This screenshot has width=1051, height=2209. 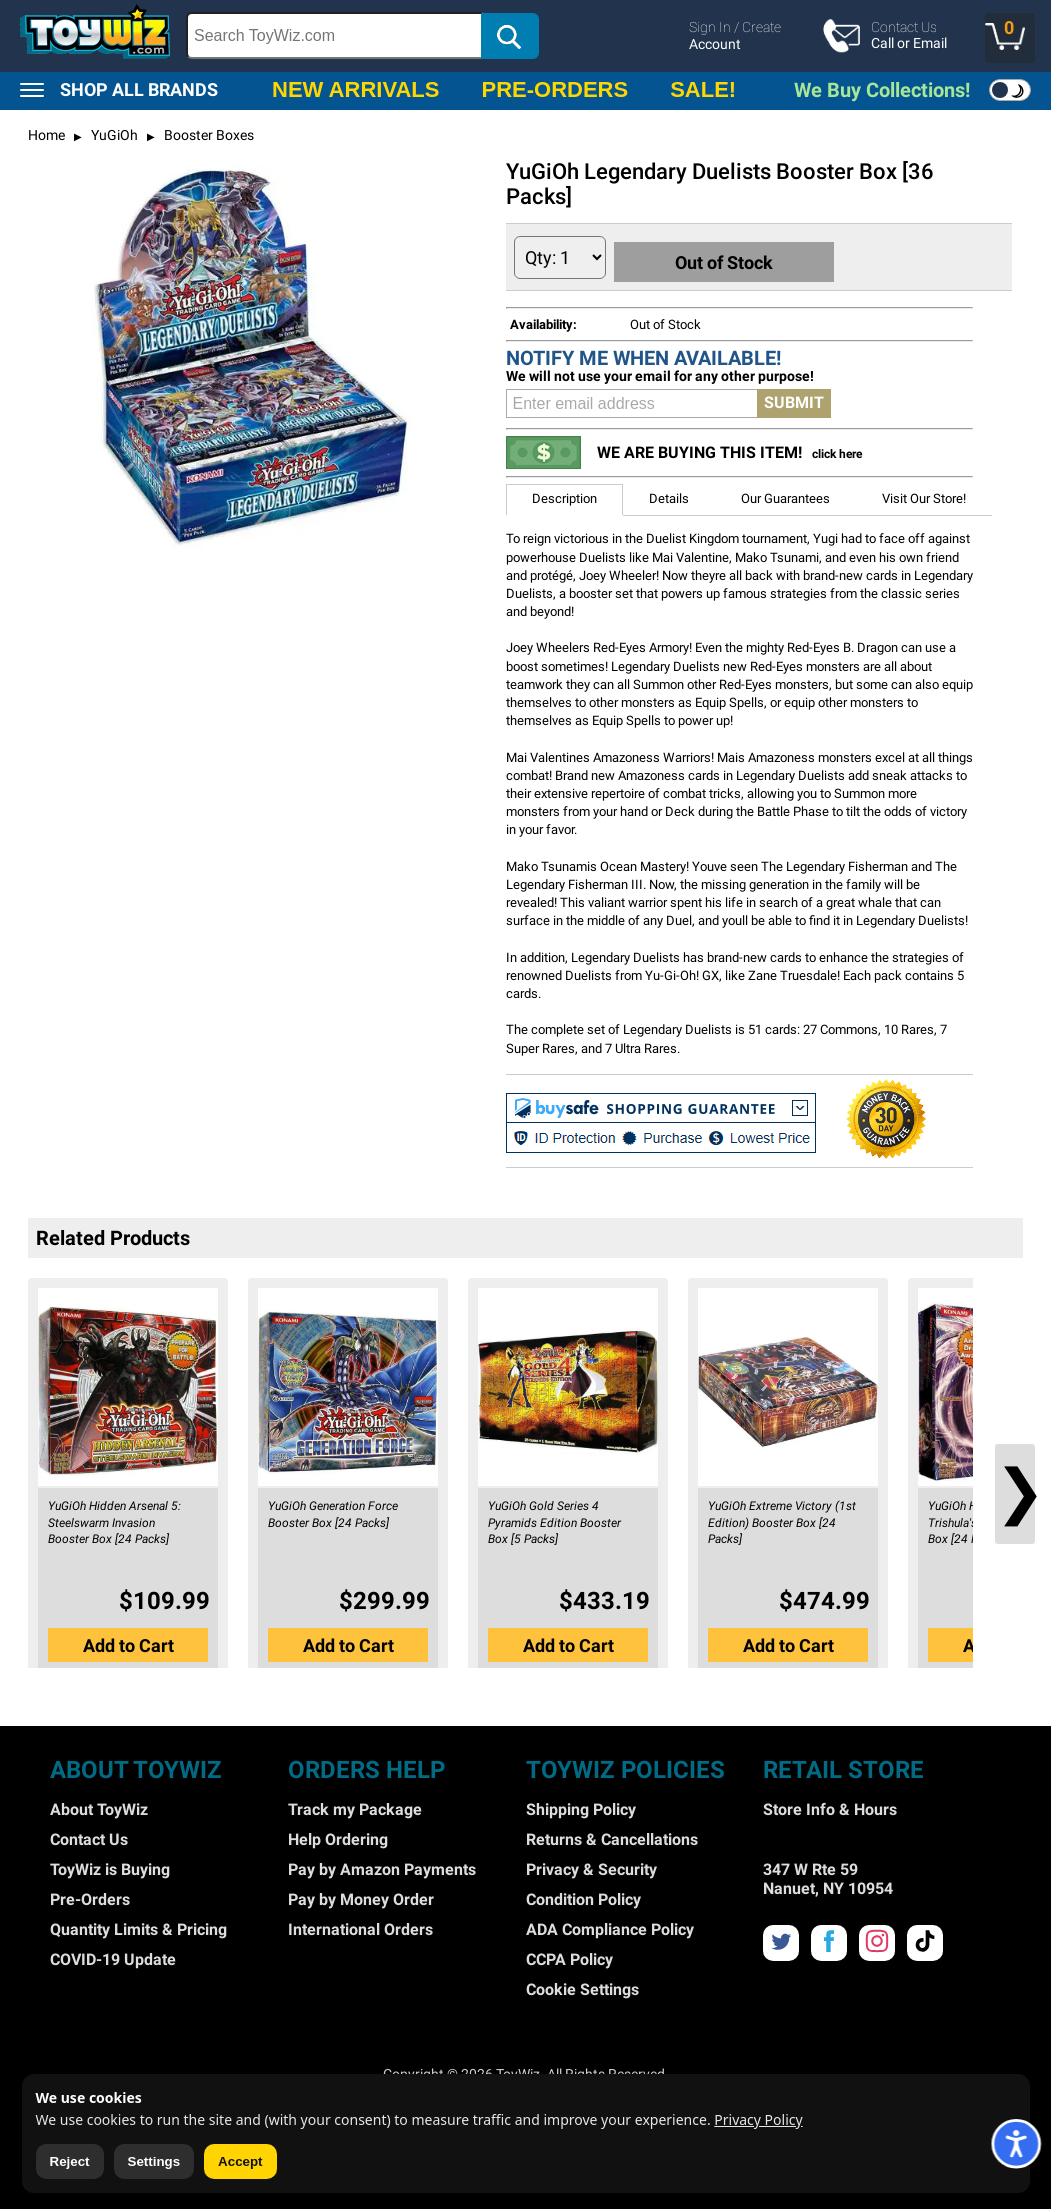 I want to click on ToyWiz is Buying, so click(x=110, y=1866).